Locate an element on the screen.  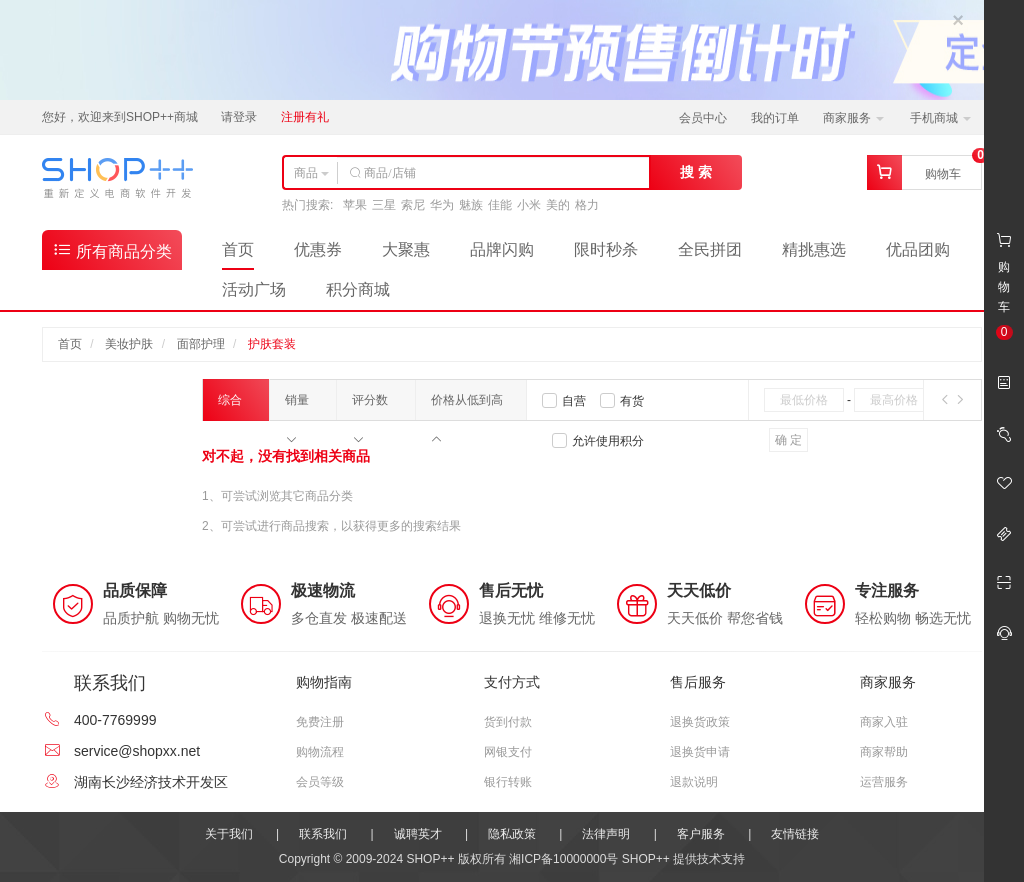
确 定 is located at coordinates (788, 440).